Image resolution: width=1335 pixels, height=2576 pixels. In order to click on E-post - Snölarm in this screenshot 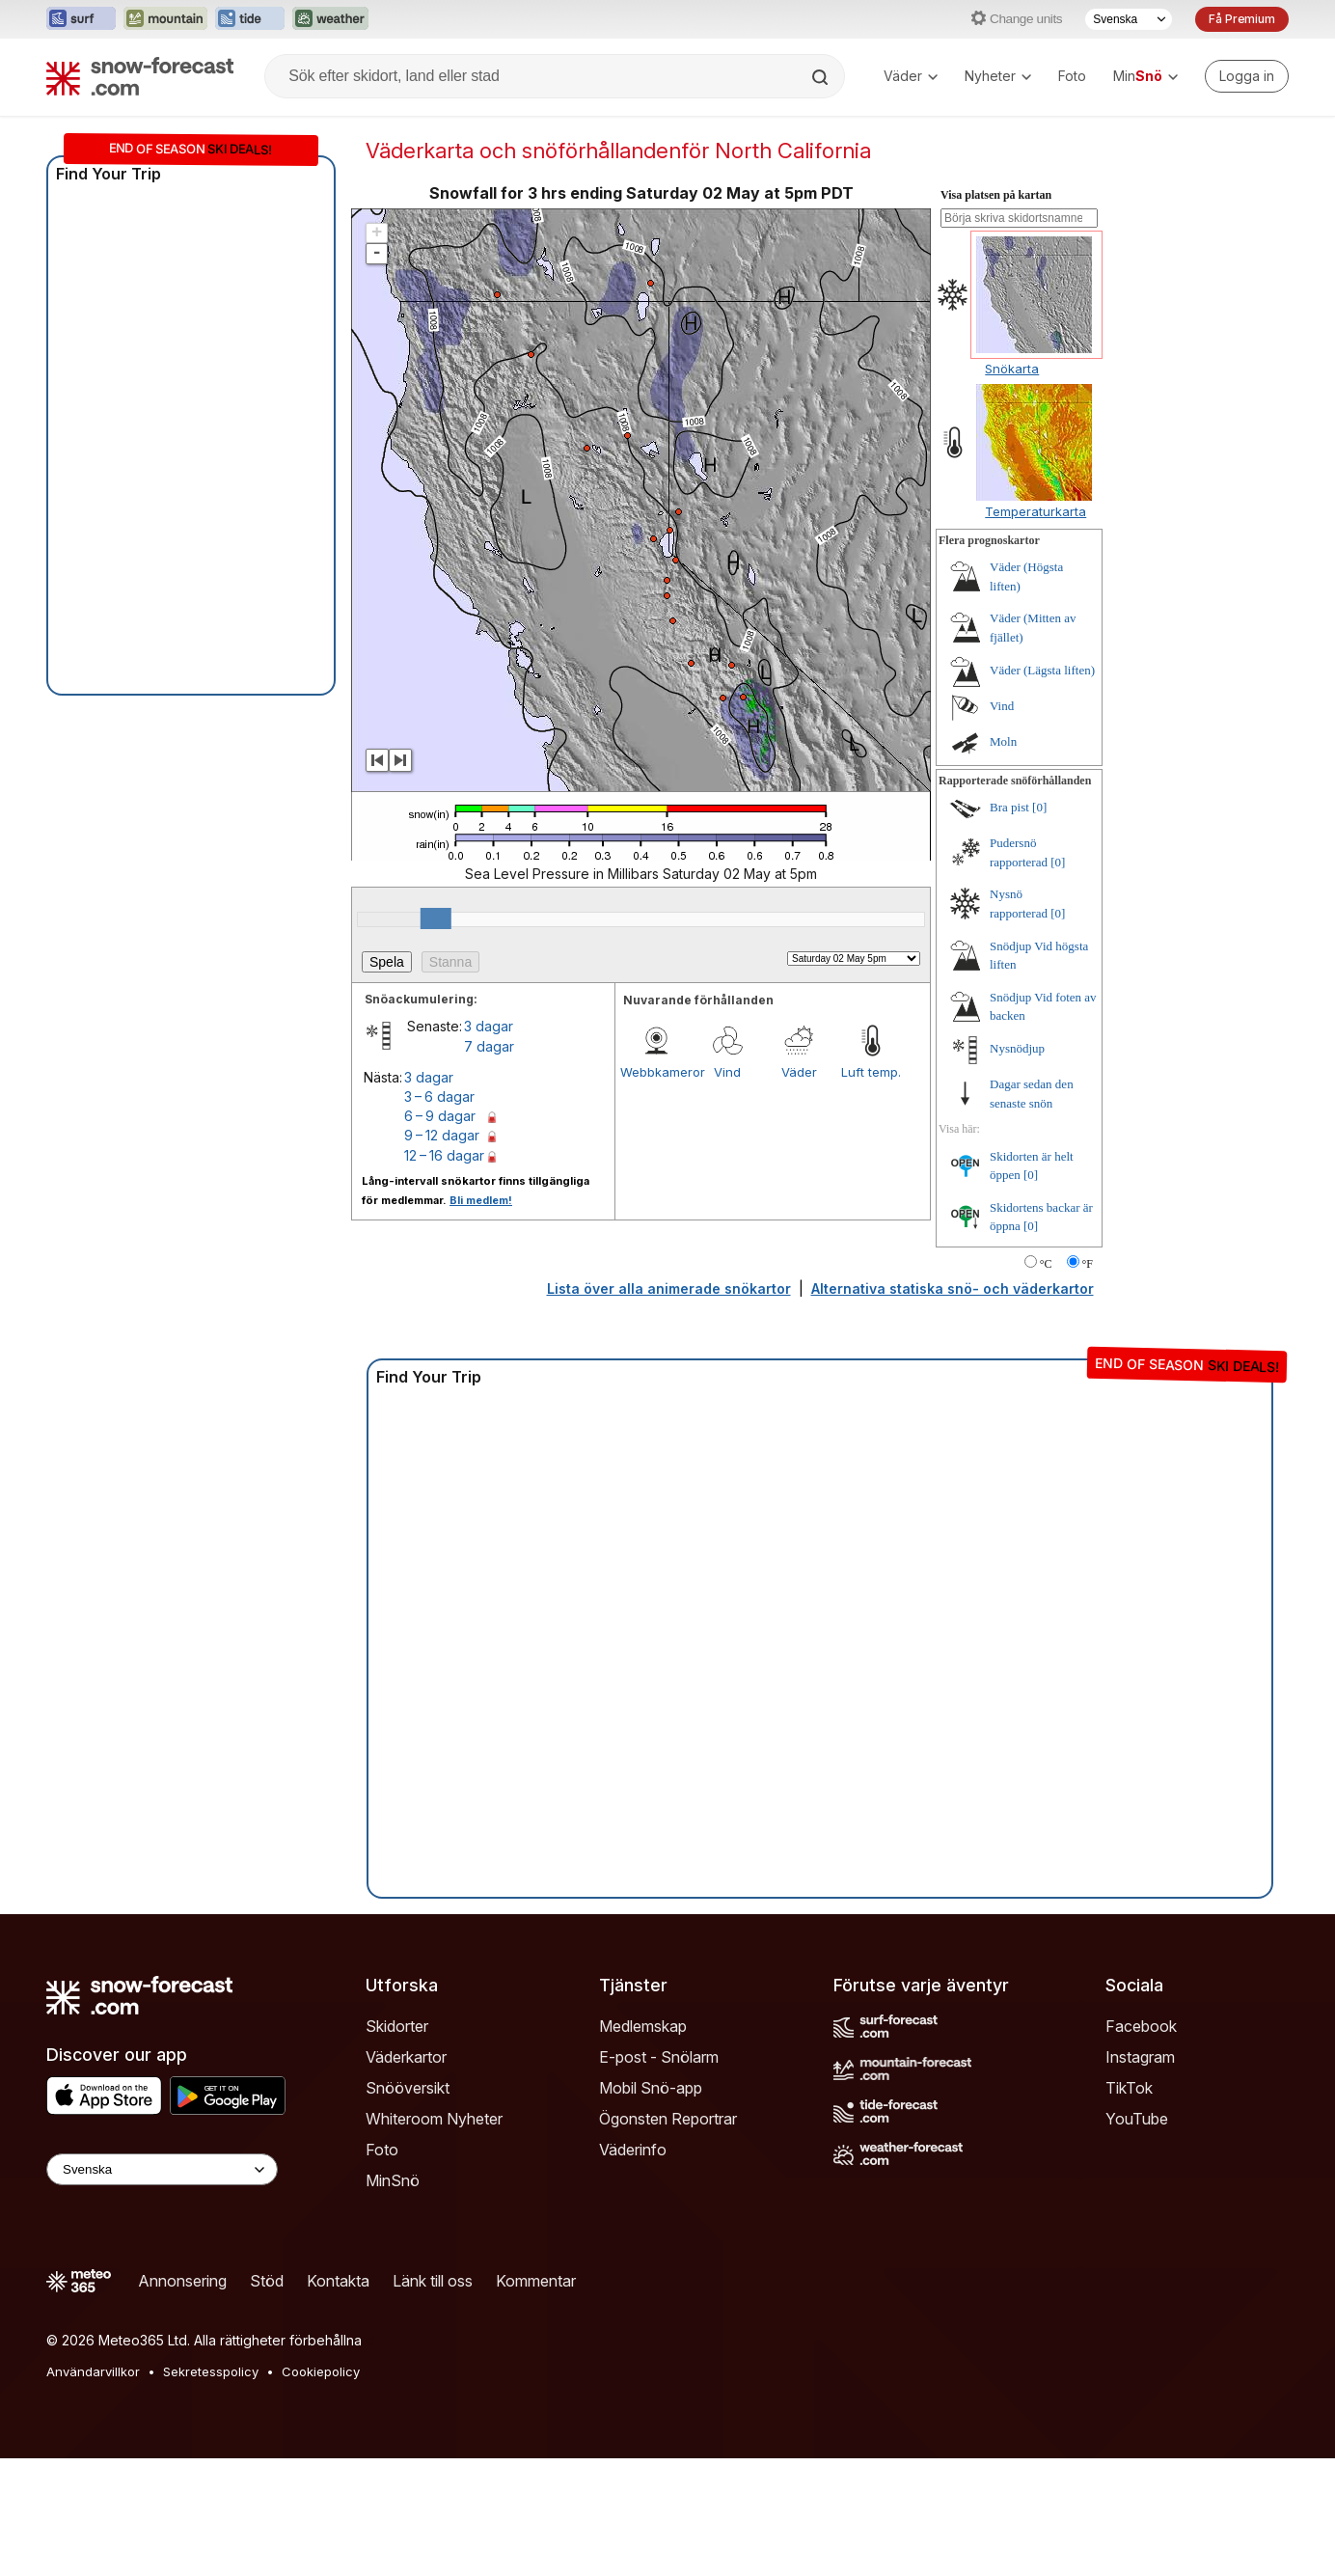, I will do `click(659, 2057)`.